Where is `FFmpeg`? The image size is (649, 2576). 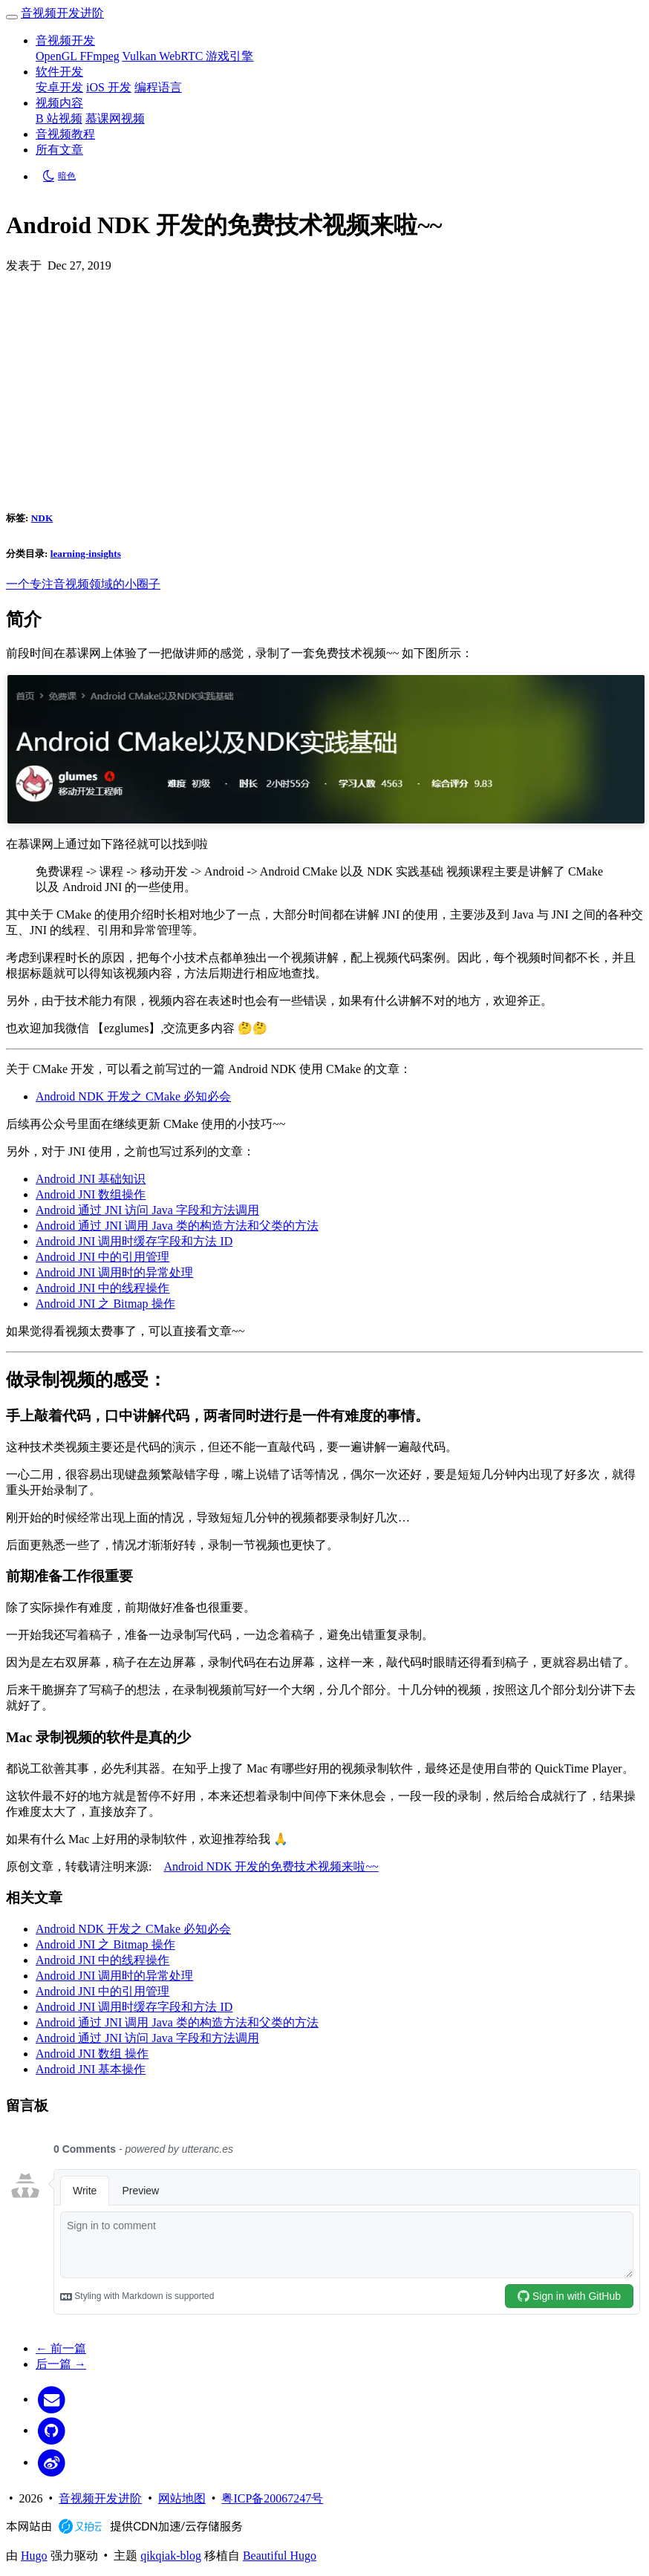
FFmpeg is located at coordinates (99, 56).